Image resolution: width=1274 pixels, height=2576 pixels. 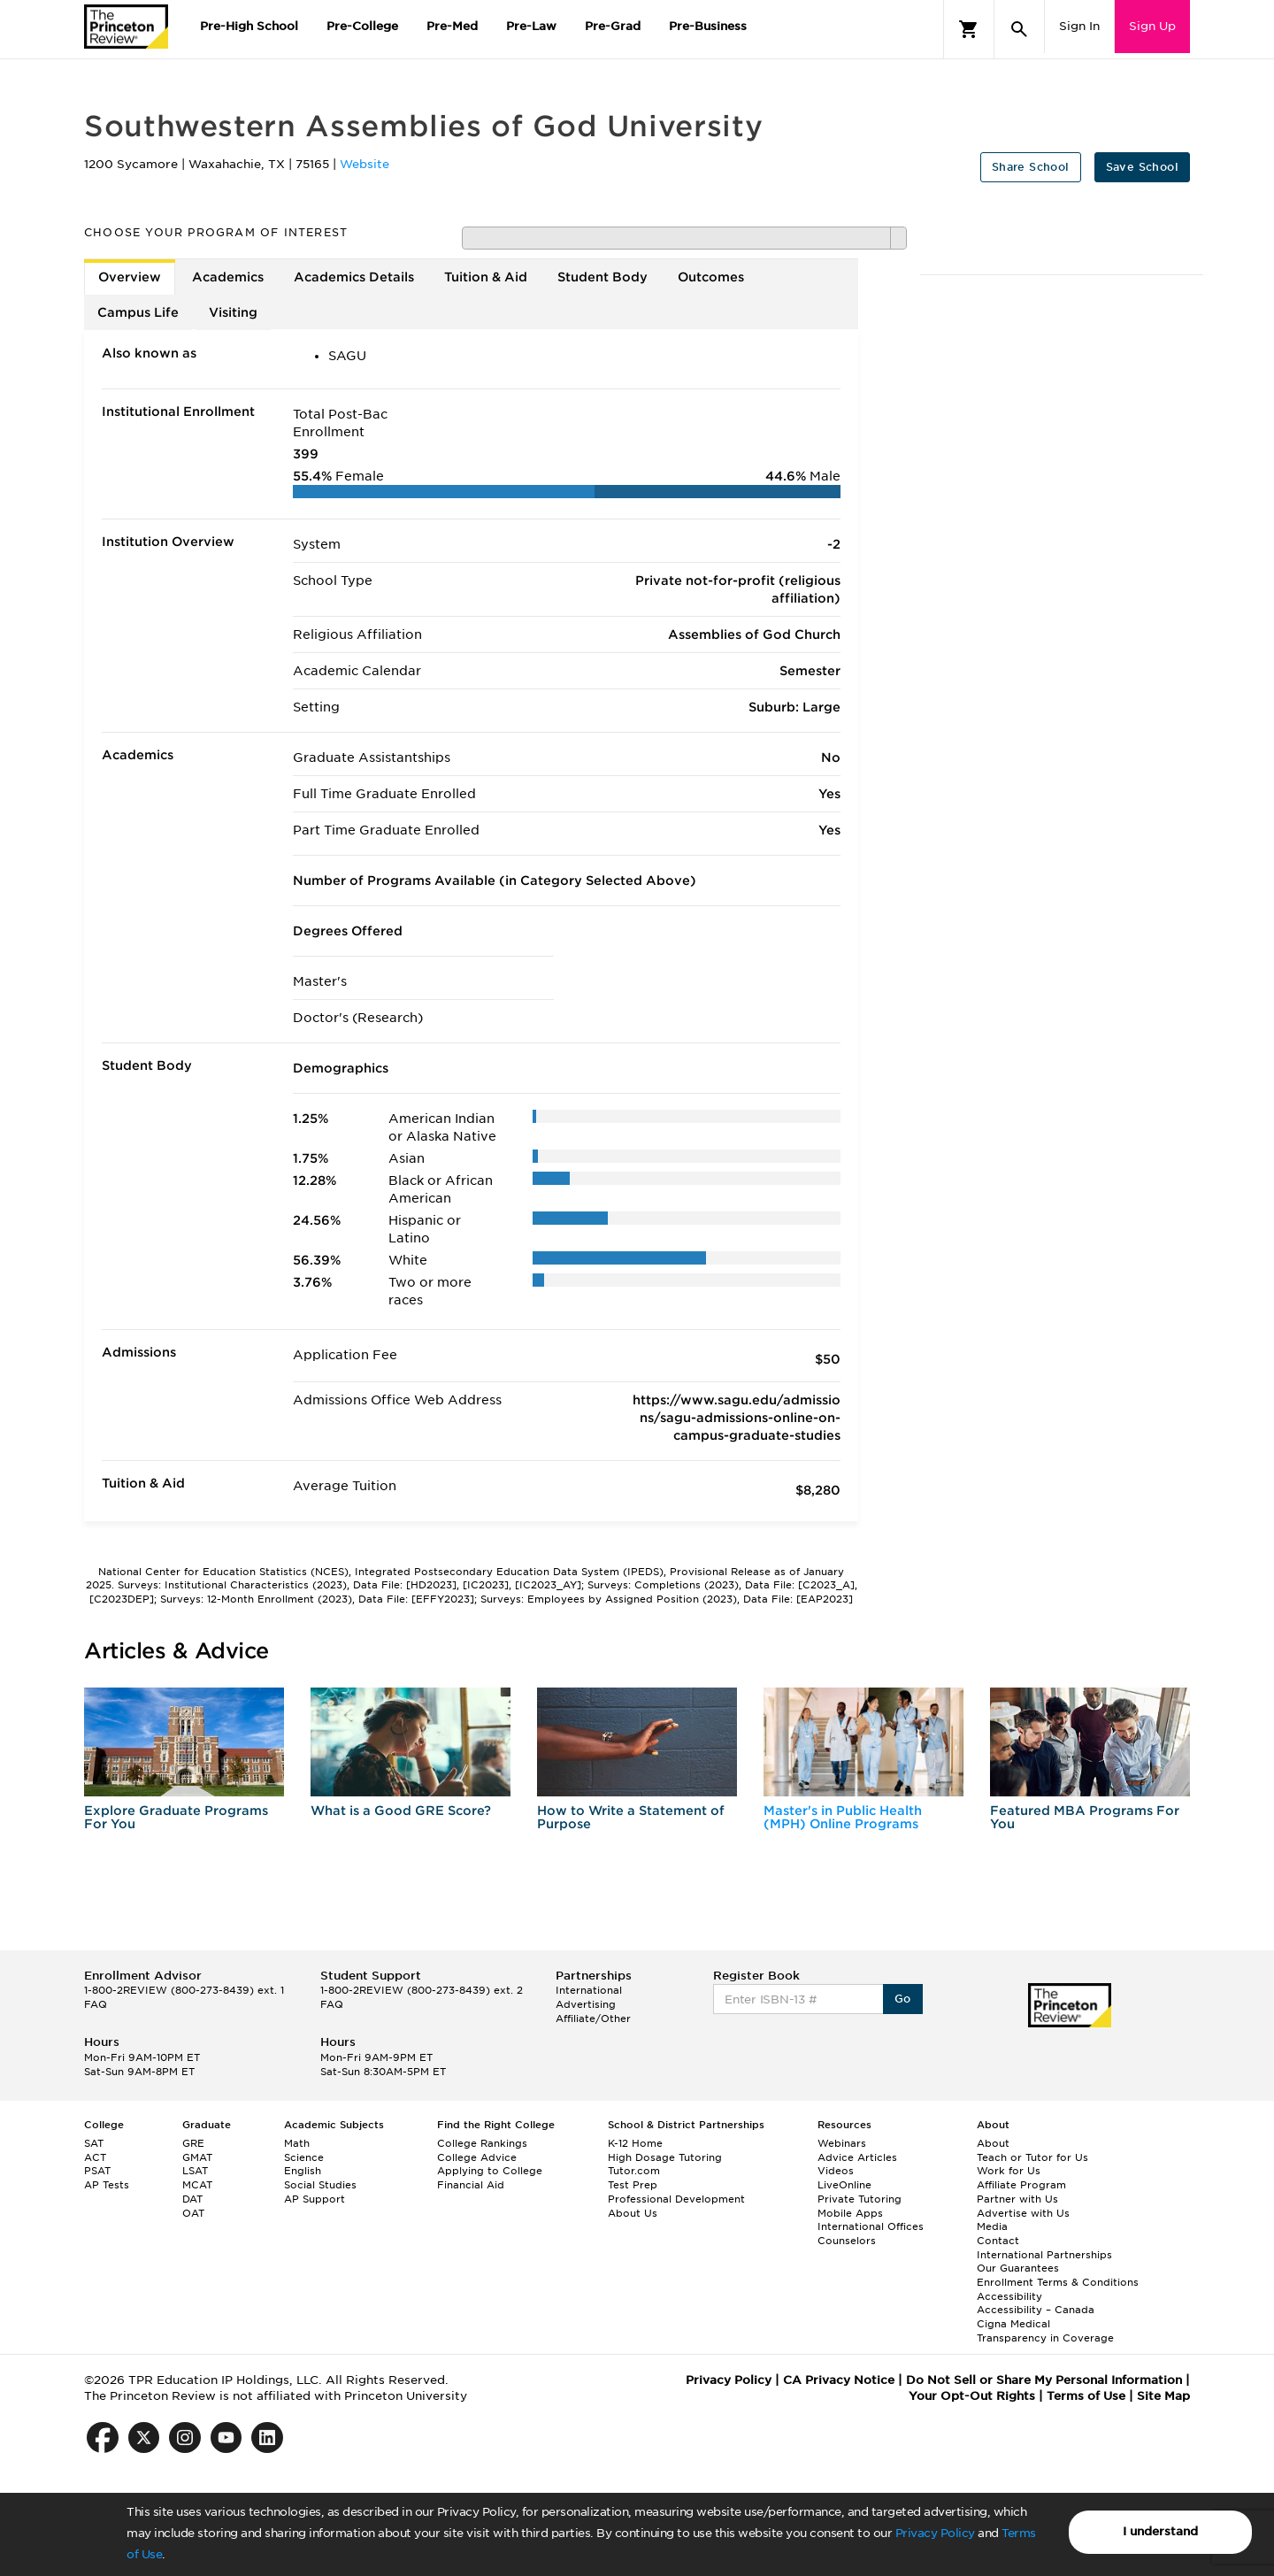 What do you see at coordinates (843, 1817) in the screenshot?
I see `Master's in Public Health (MPH) Online Programs` at bounding box center [843, 1817].